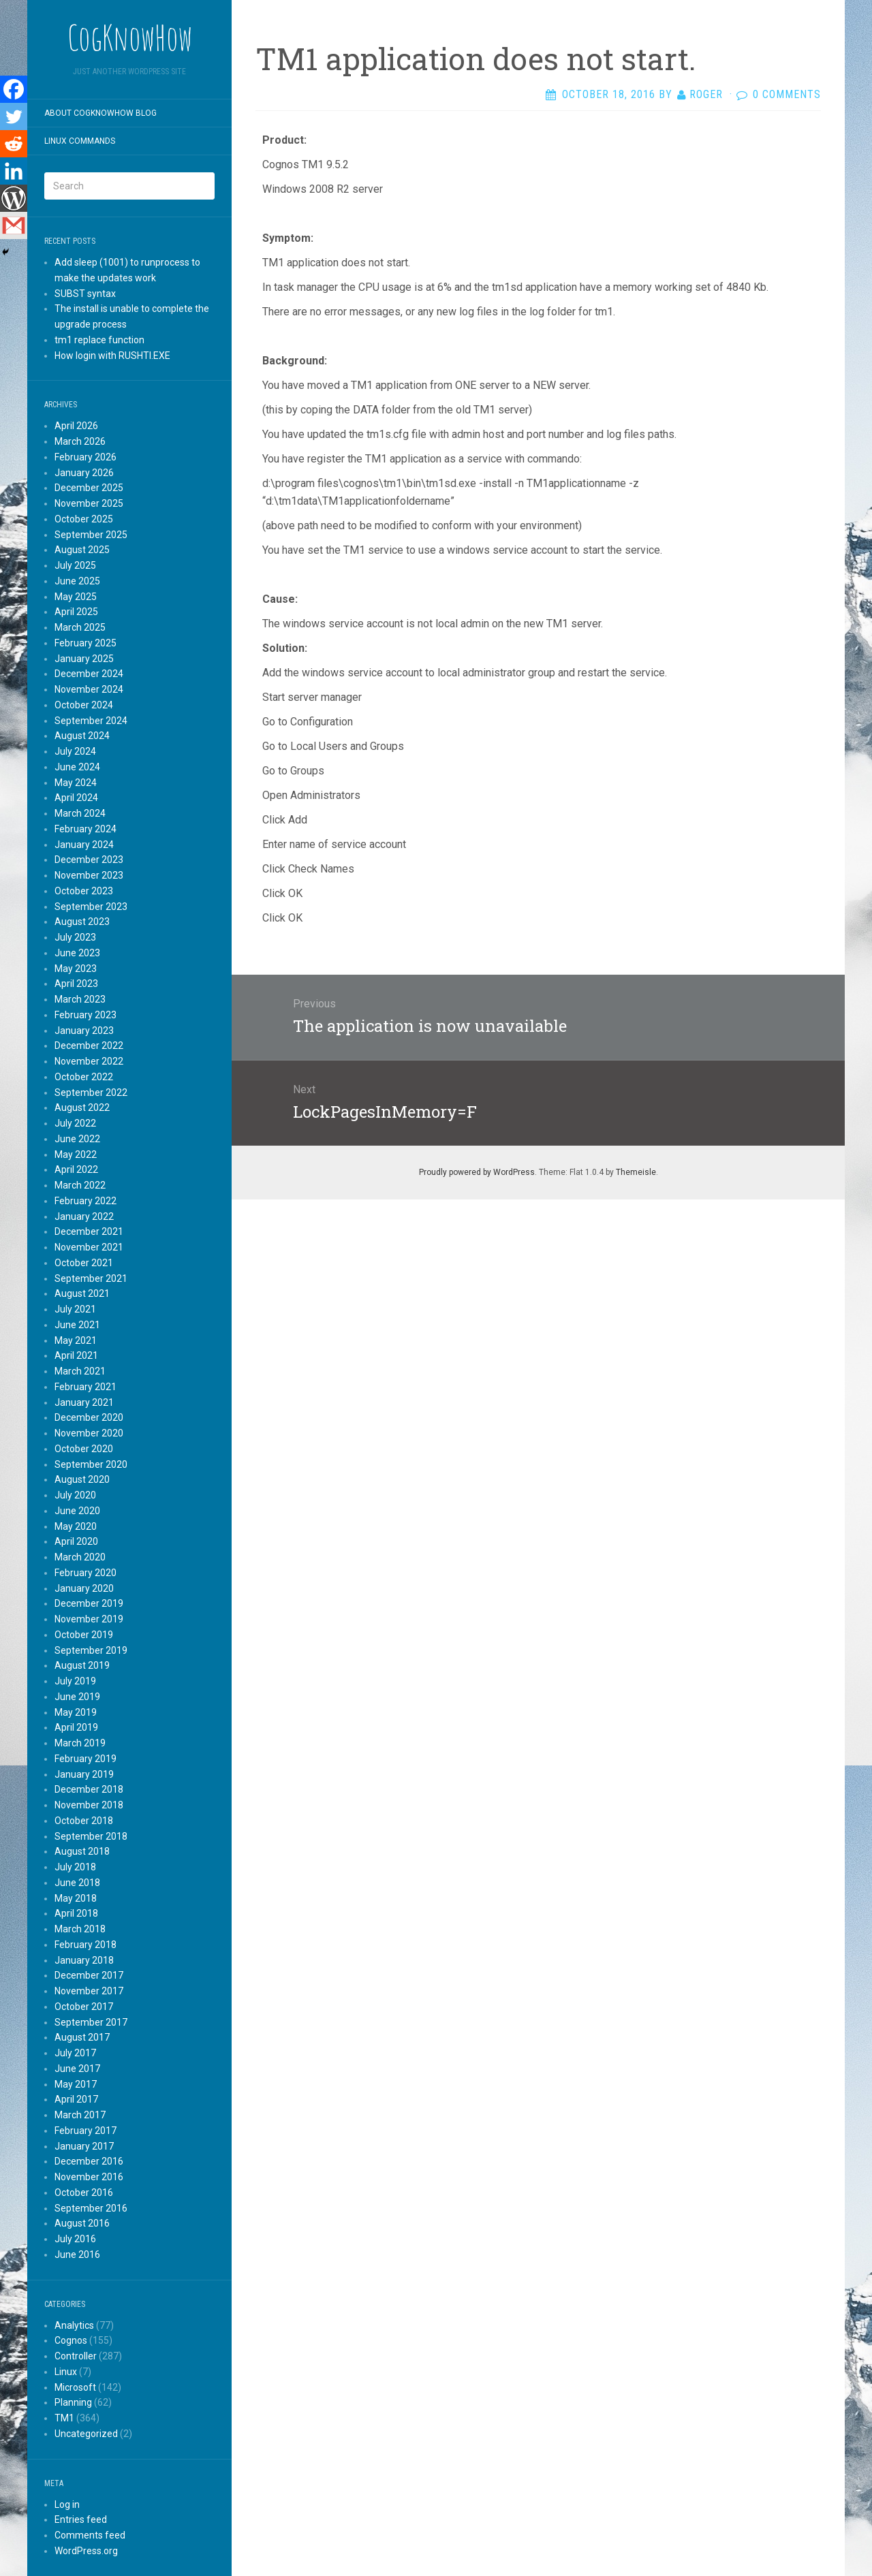 The width and height of the screenshot is (872, 2576). I want to click on July 2025, so click(75, 565).